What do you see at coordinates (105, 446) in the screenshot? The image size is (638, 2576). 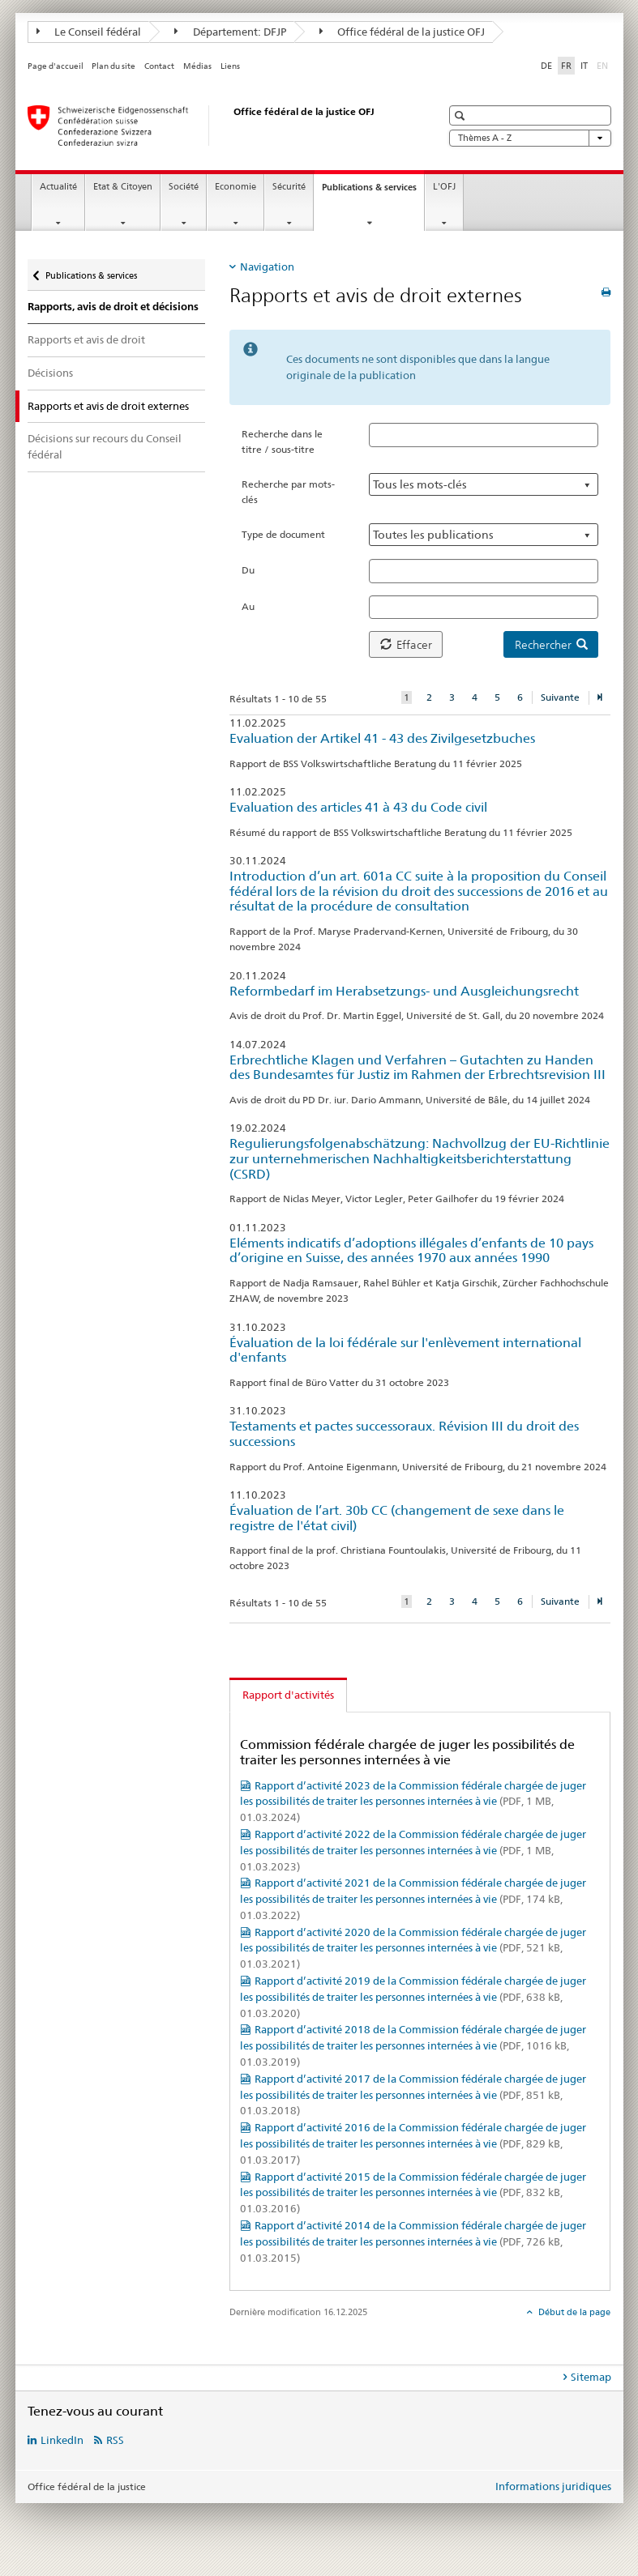 I see `Décisions sur recours du Conseil fédéral` at bounding box center [105, 446].